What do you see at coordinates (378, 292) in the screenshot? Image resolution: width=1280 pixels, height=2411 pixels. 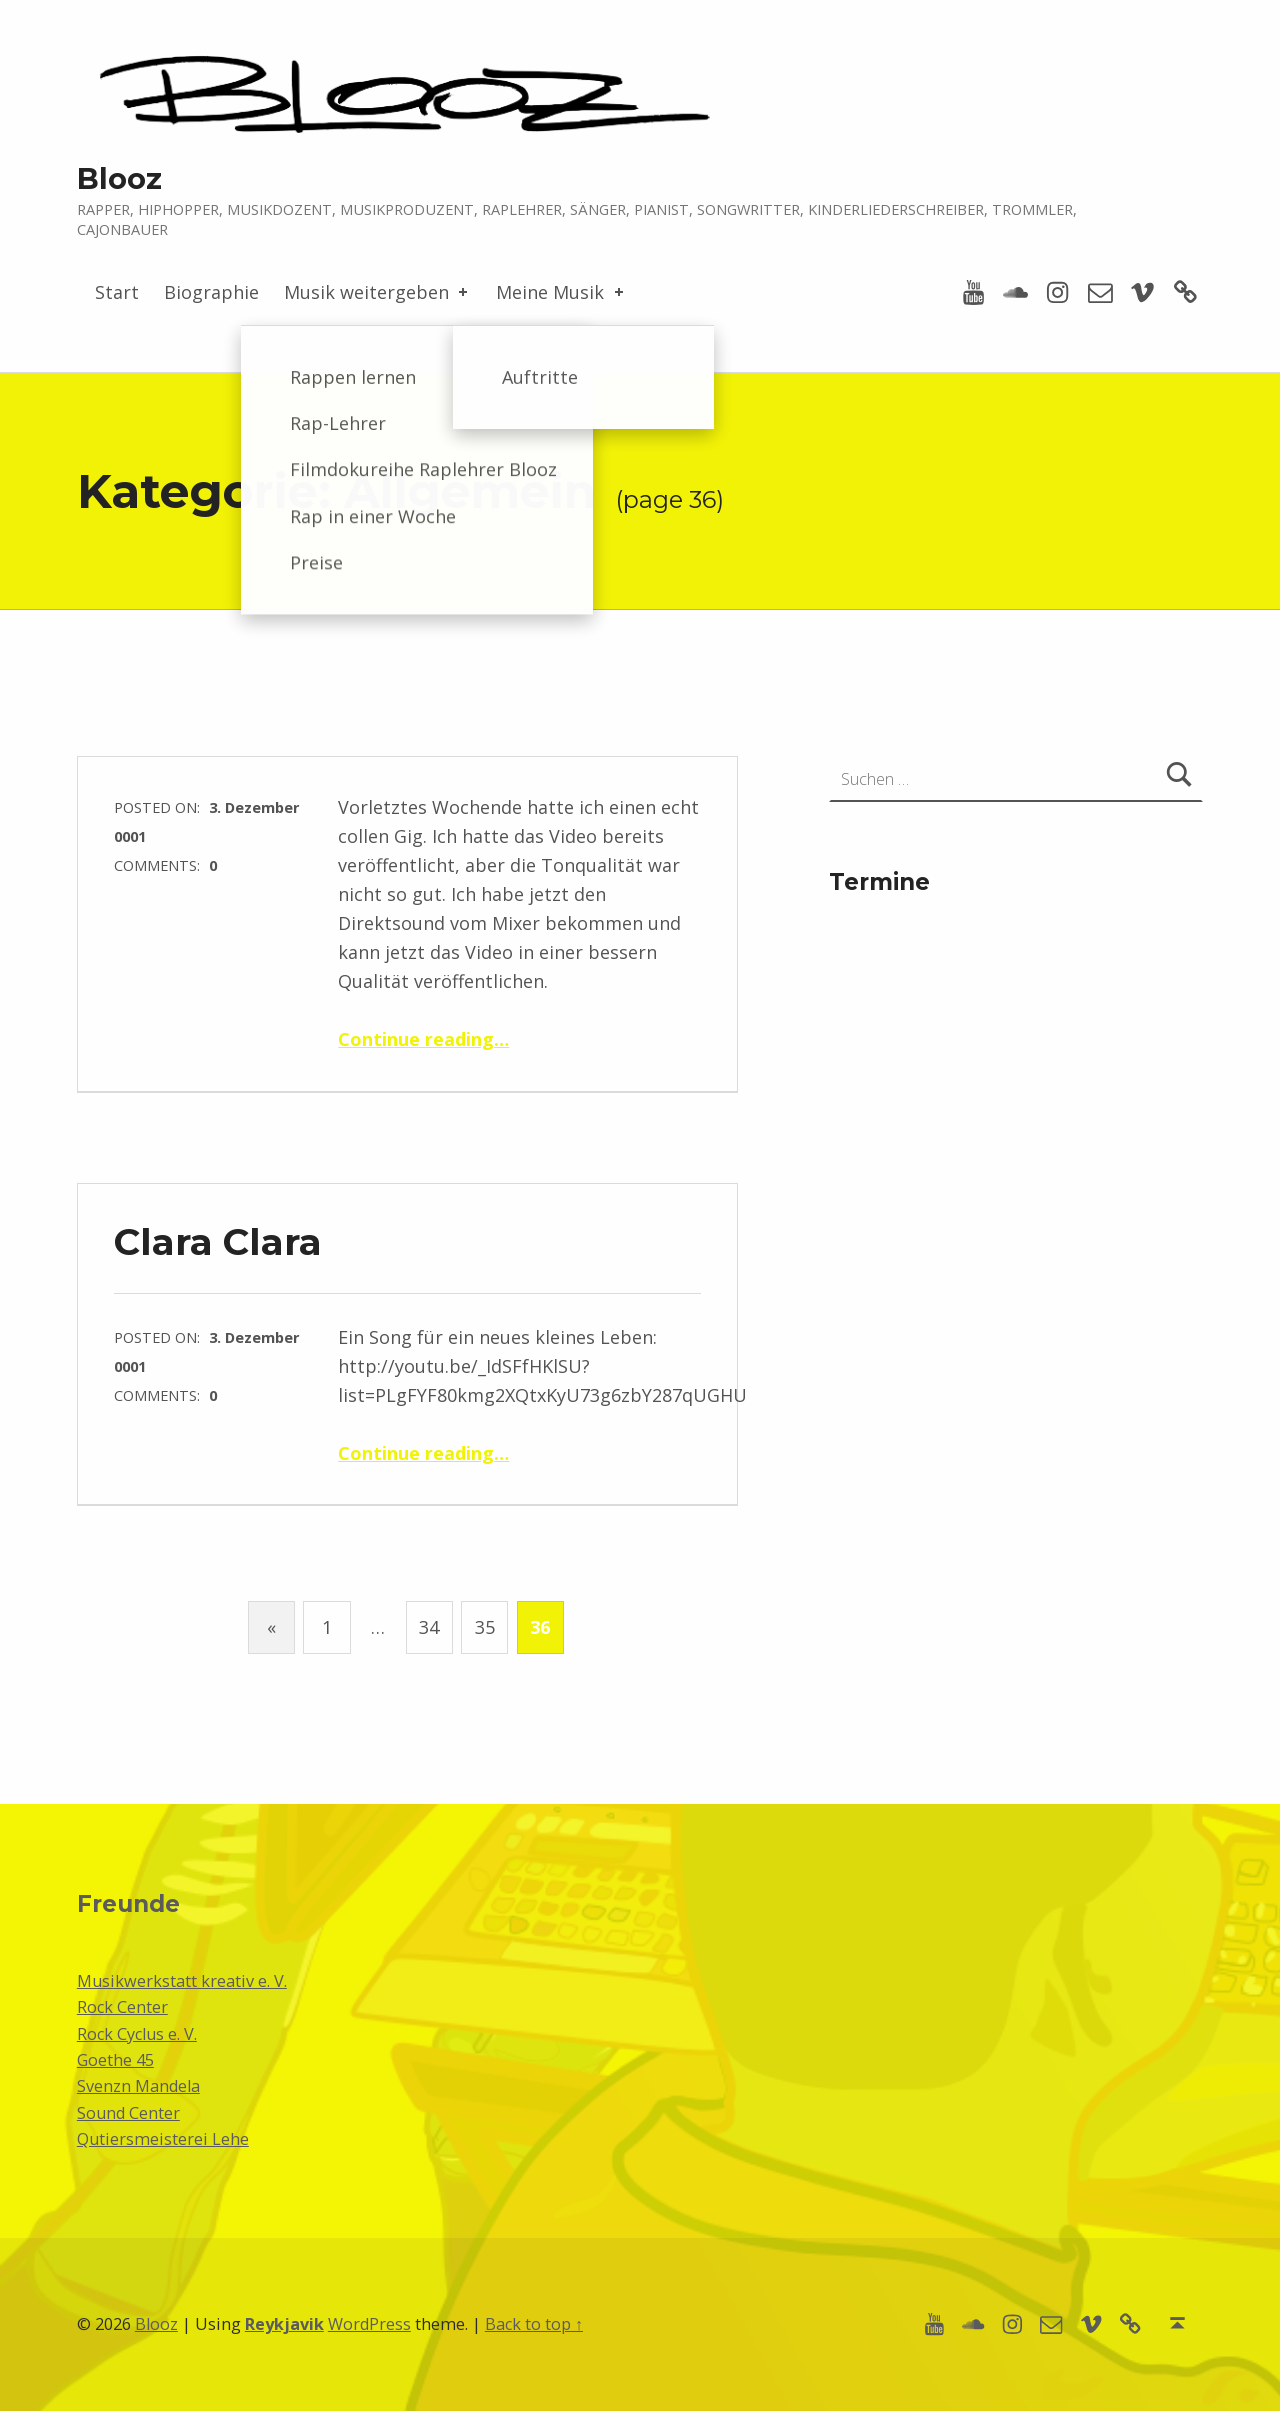 I see `Musik weitergeben` at bounding box center [378, 292].